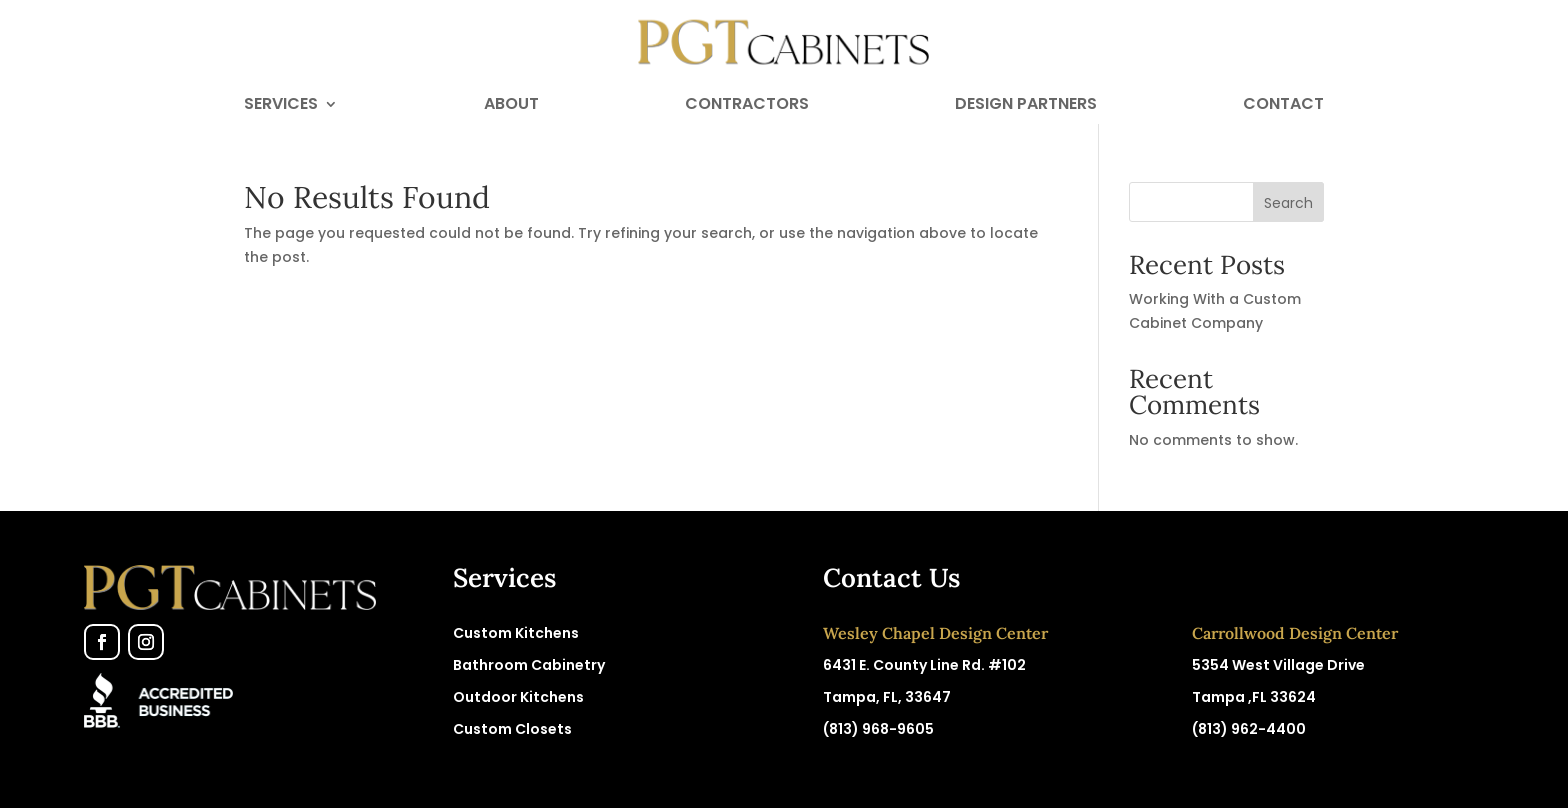 This screenshot has width=1568, height=808. I want to click on Design Partners, so click(1026, 106).